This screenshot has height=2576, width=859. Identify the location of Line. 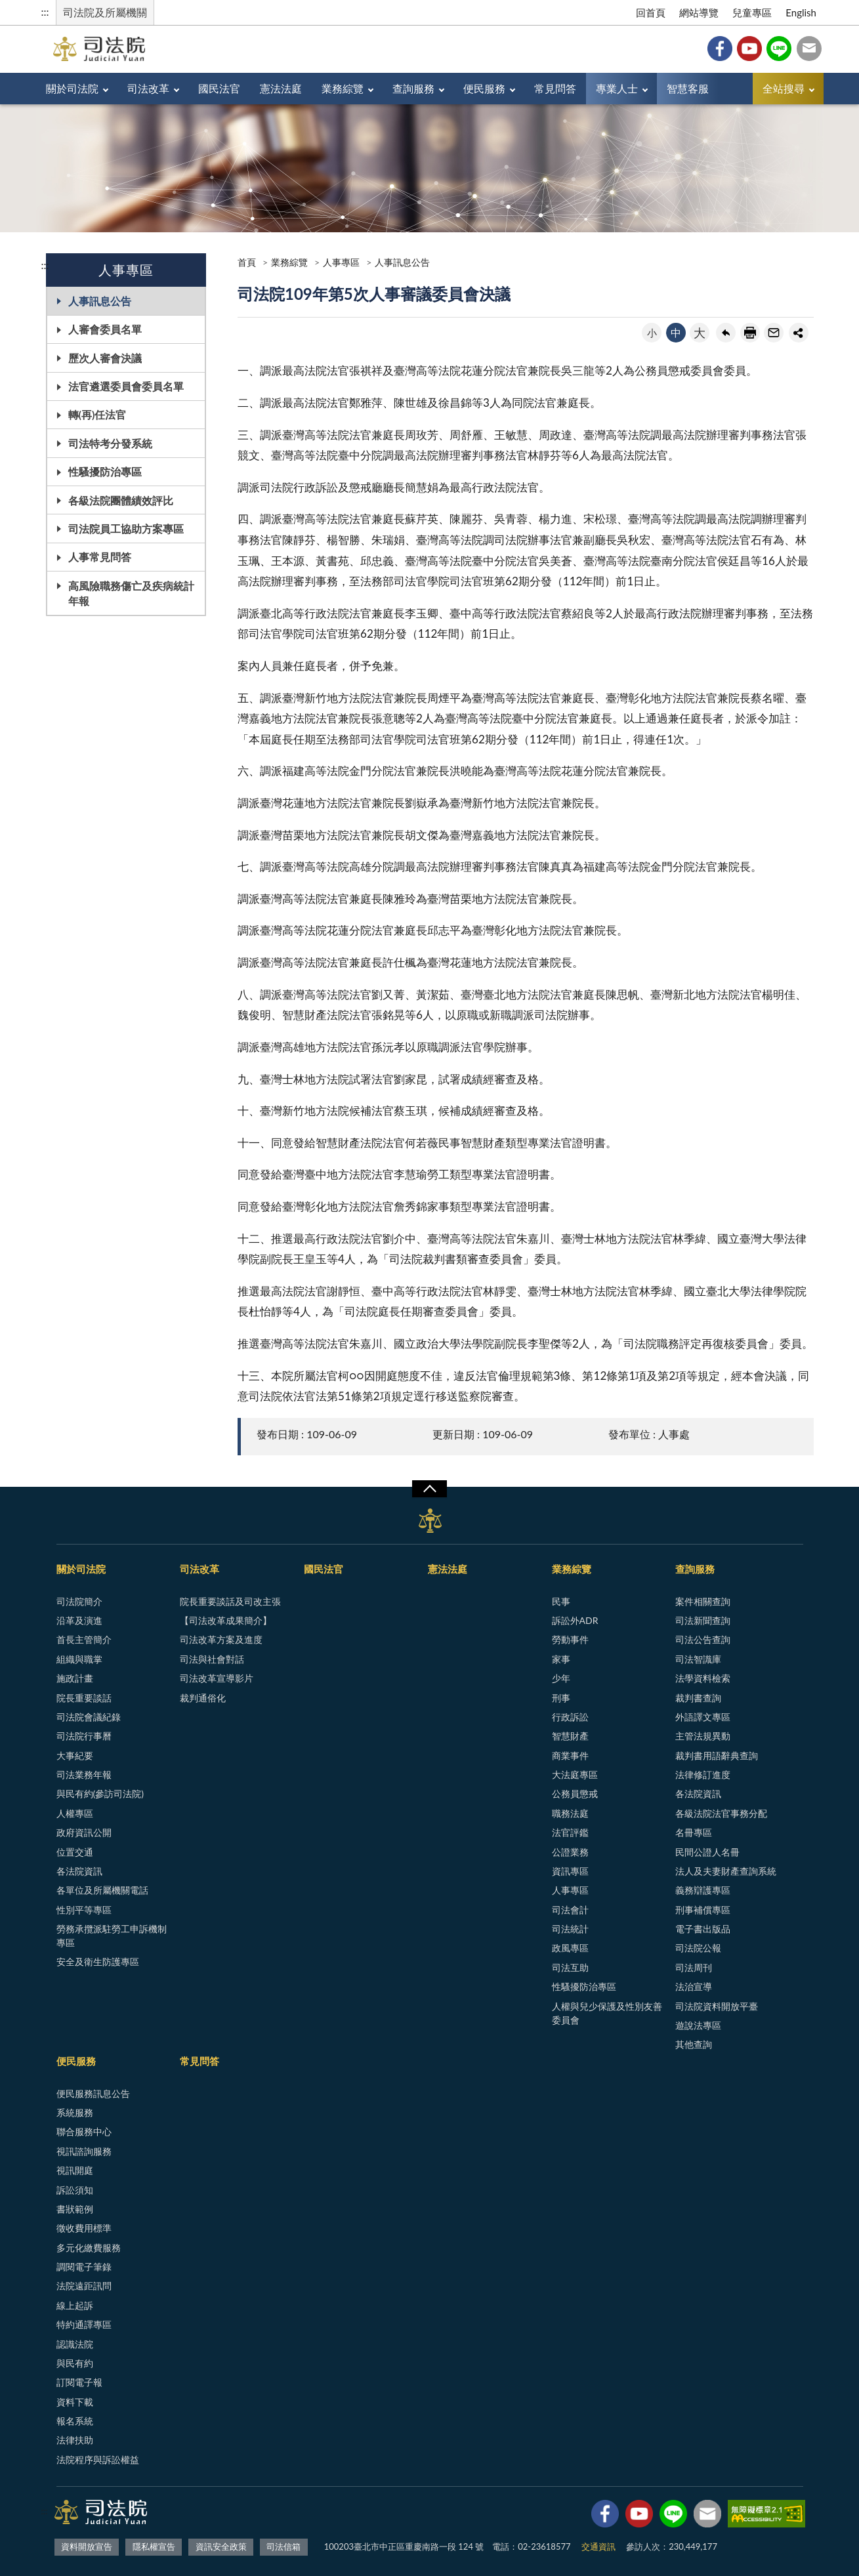
(778, 48).